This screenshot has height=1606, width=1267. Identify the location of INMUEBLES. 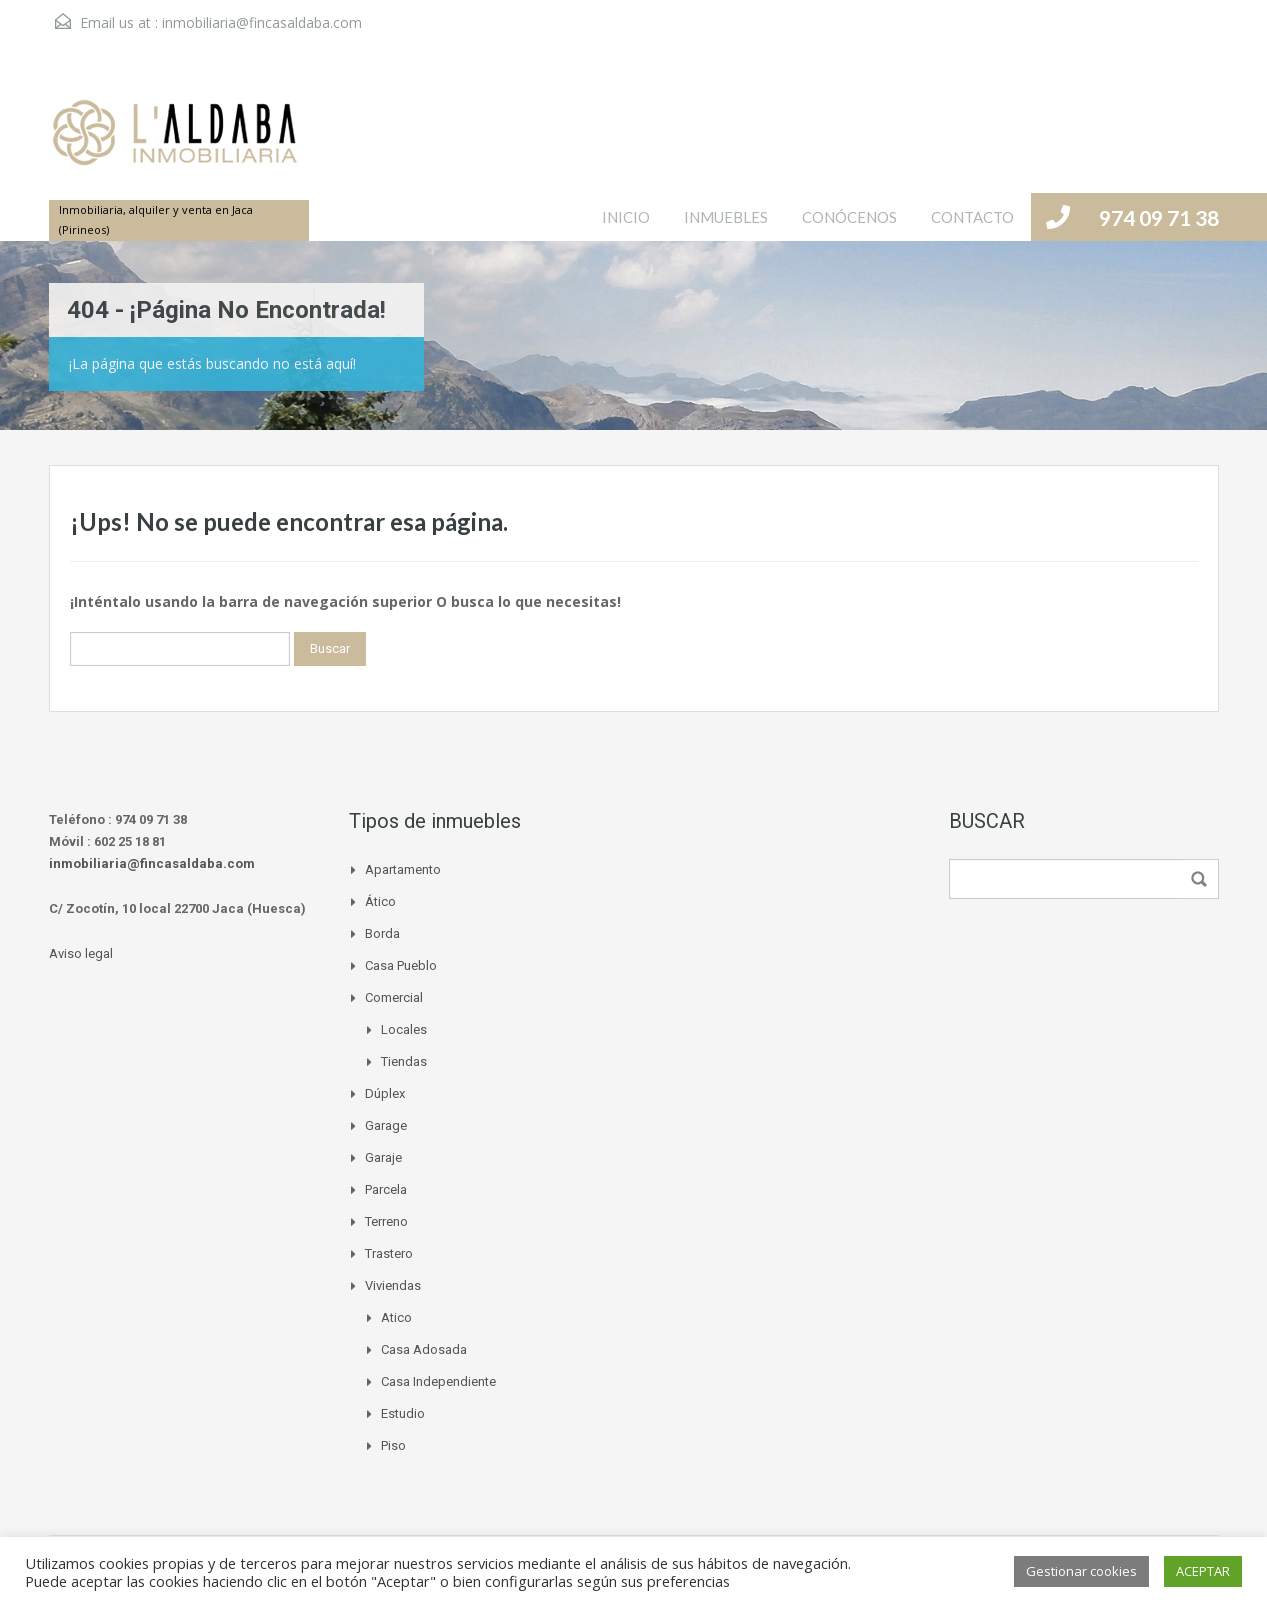
(726, 217).